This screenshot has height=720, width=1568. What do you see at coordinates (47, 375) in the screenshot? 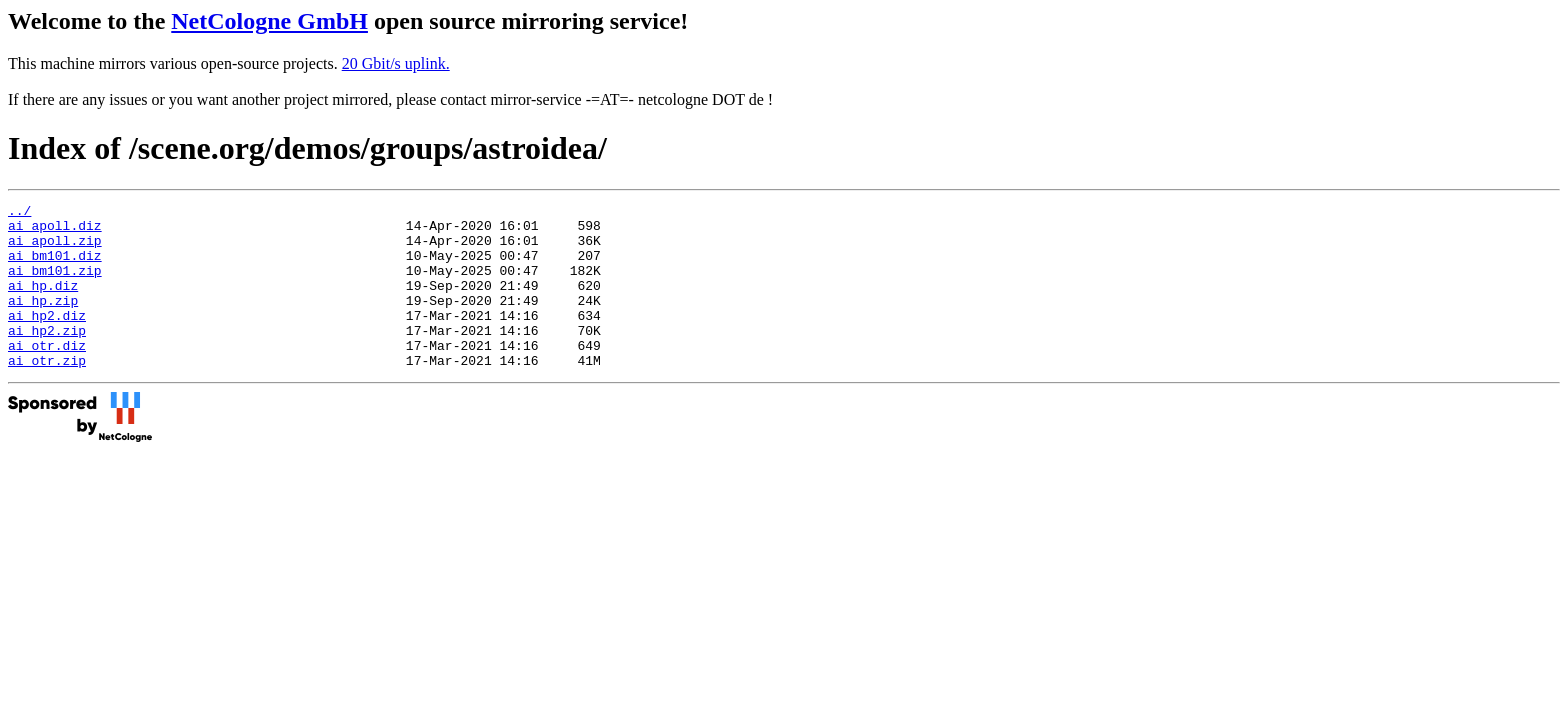
I see `ai_otr.diz` at bounding box center [47, 375].